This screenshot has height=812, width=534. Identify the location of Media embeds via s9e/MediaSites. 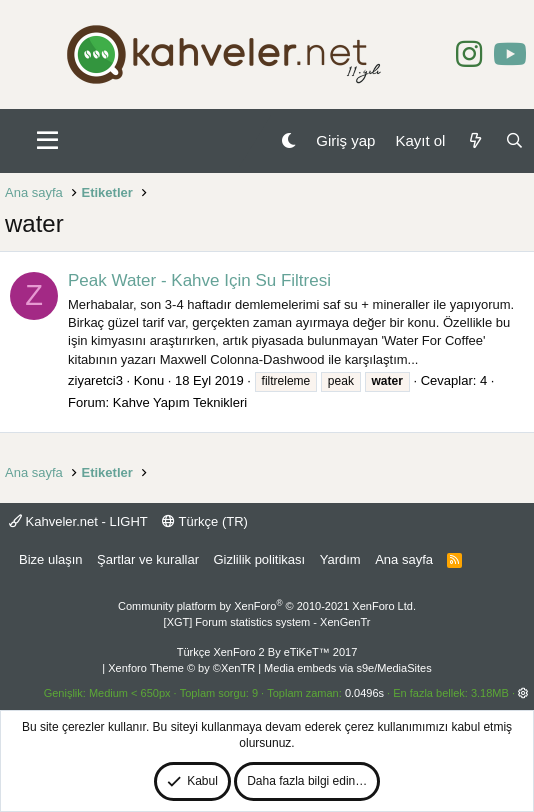
(348, 668).